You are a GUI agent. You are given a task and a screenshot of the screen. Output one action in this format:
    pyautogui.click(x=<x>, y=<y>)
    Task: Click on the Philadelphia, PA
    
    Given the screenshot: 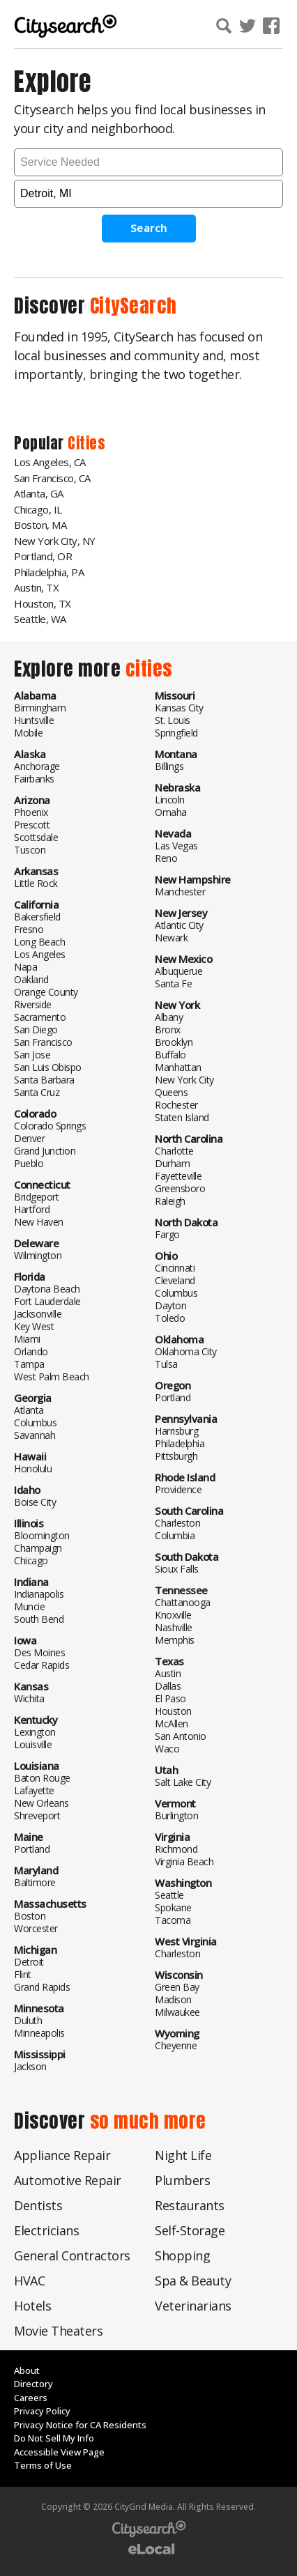 What is the action you would take?
    pyautogui.click(x=49, y=572)
    